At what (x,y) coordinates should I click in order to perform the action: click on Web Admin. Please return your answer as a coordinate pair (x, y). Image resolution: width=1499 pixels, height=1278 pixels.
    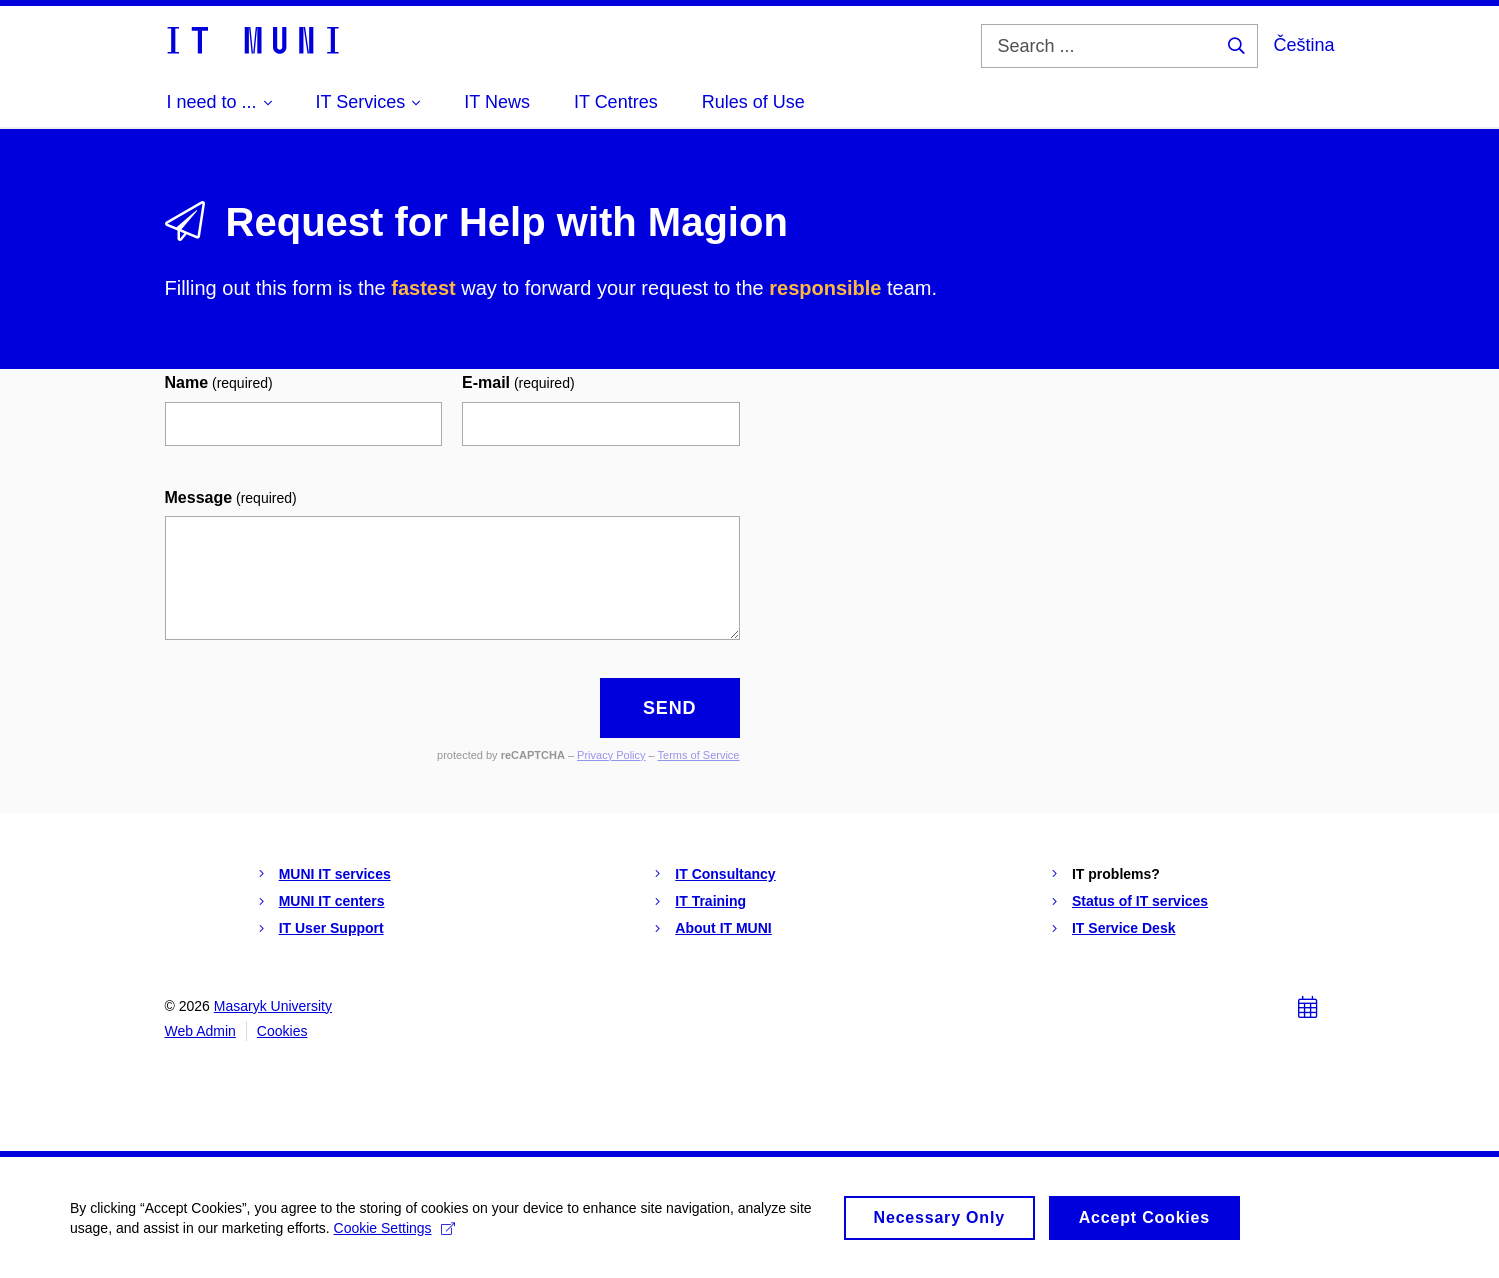
    Looking at the image, I should click on (200, 1031).